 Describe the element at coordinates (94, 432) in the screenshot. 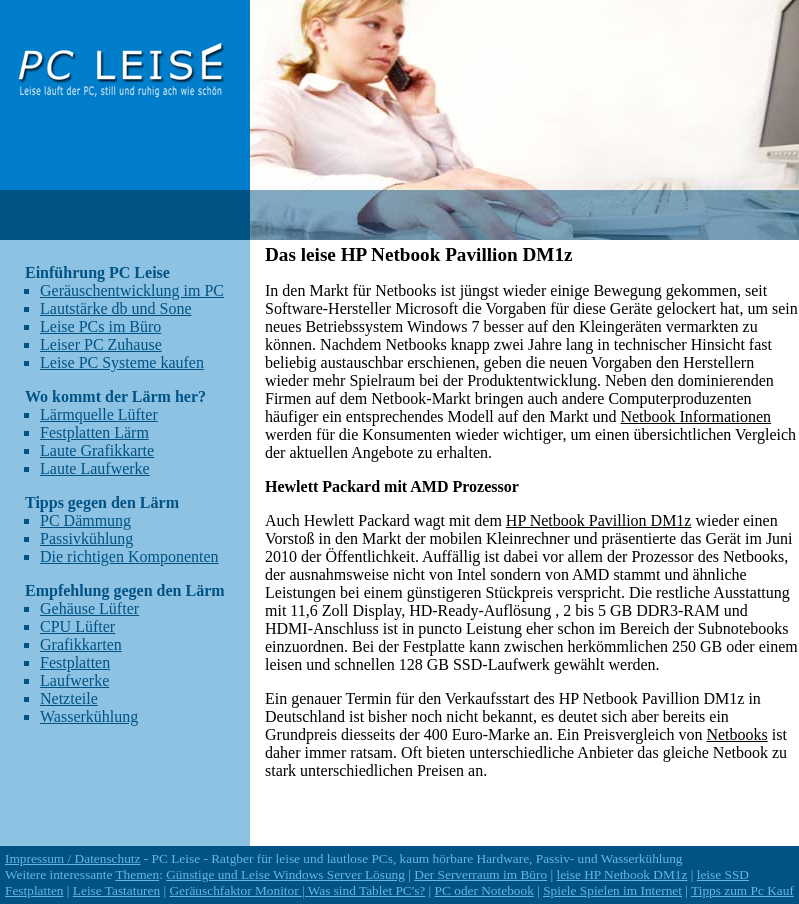

I see `Festplatten Lärm` at that location.